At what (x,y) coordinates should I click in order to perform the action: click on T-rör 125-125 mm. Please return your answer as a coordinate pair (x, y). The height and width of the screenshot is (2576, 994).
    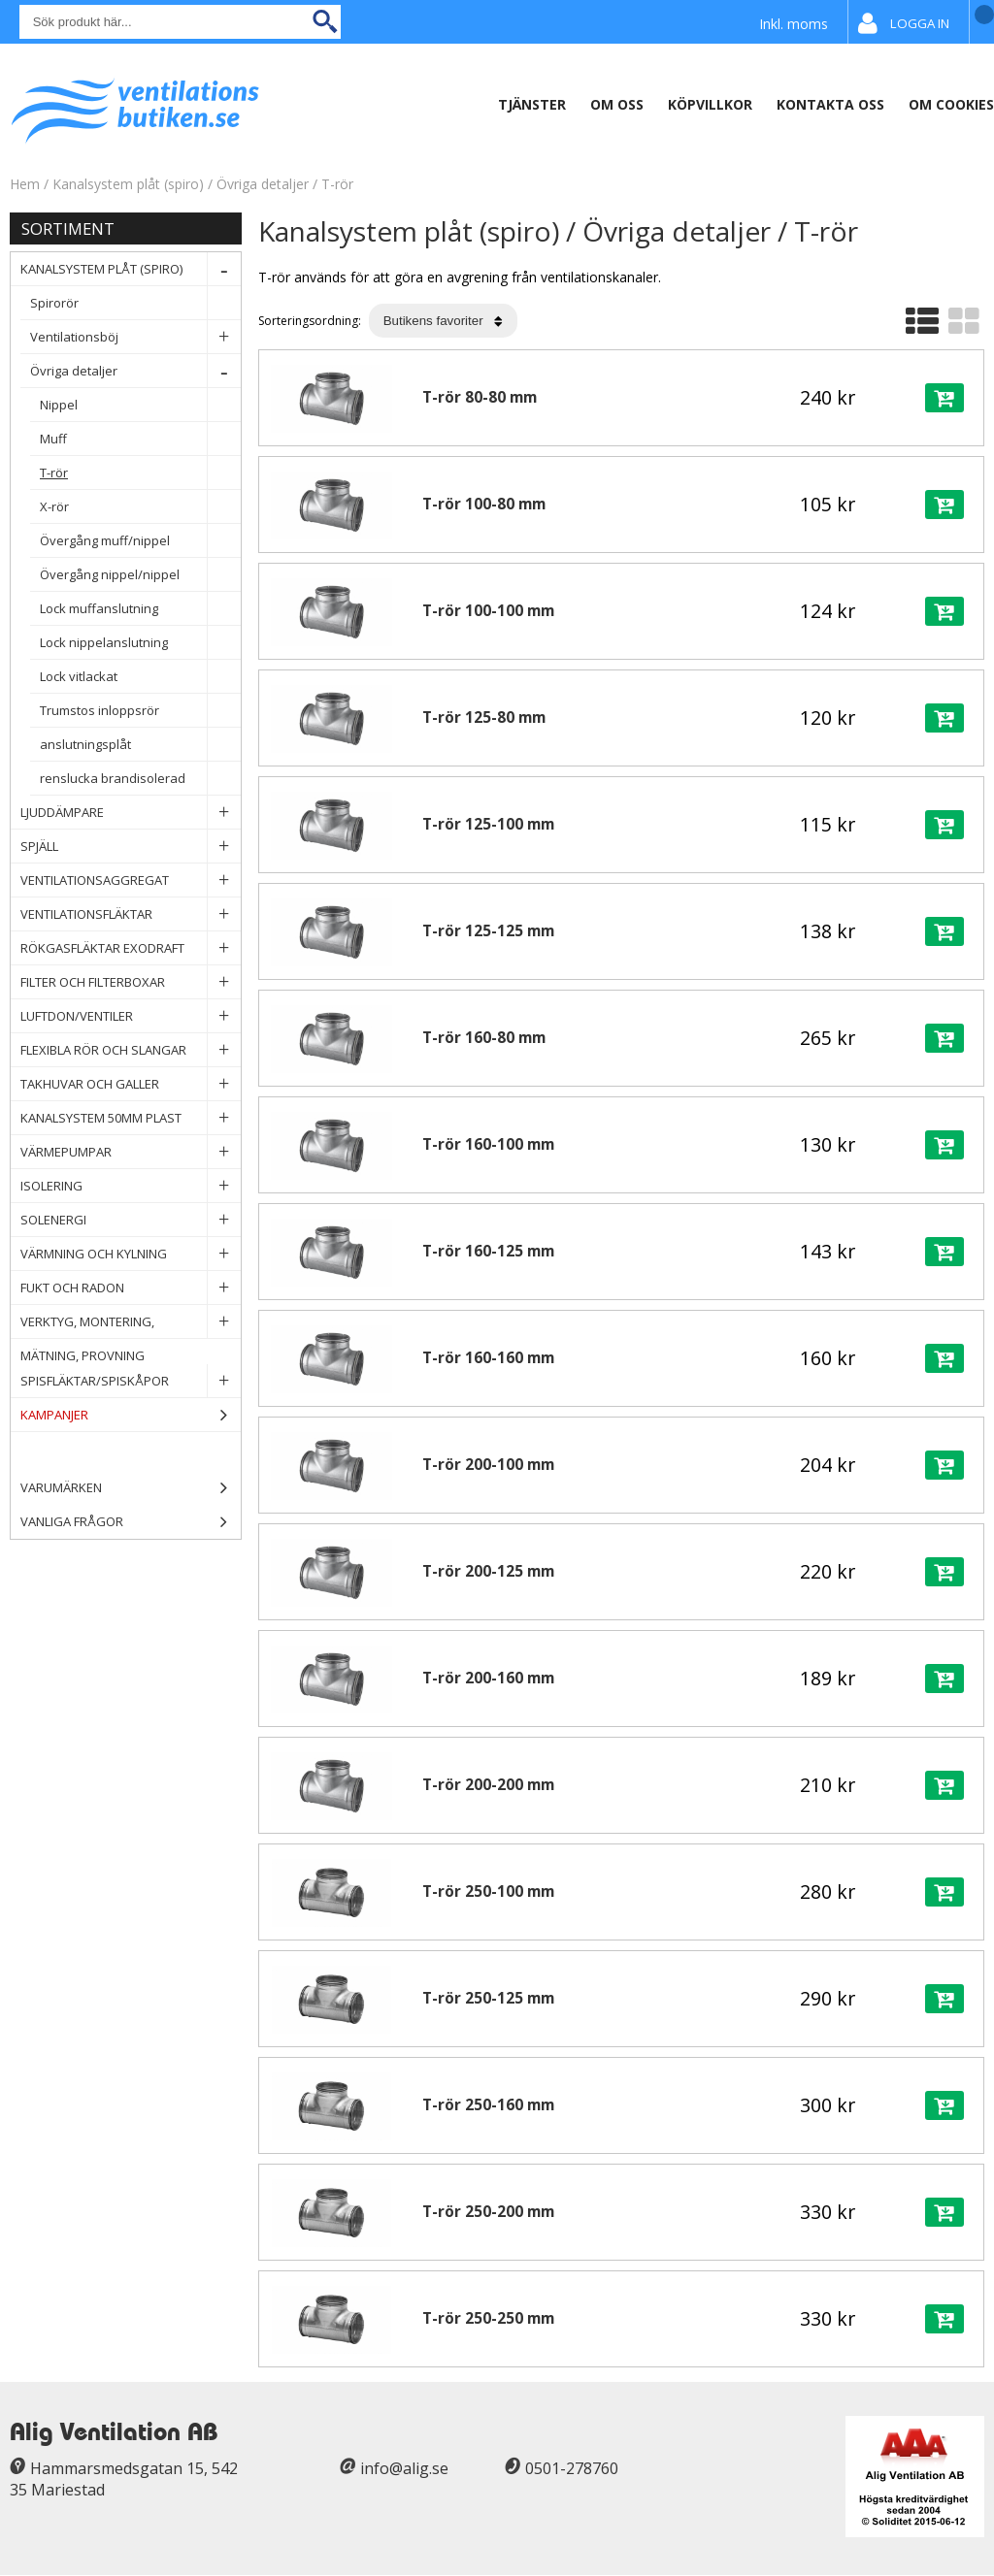
    Looking at the image, I should click on (488, 931).